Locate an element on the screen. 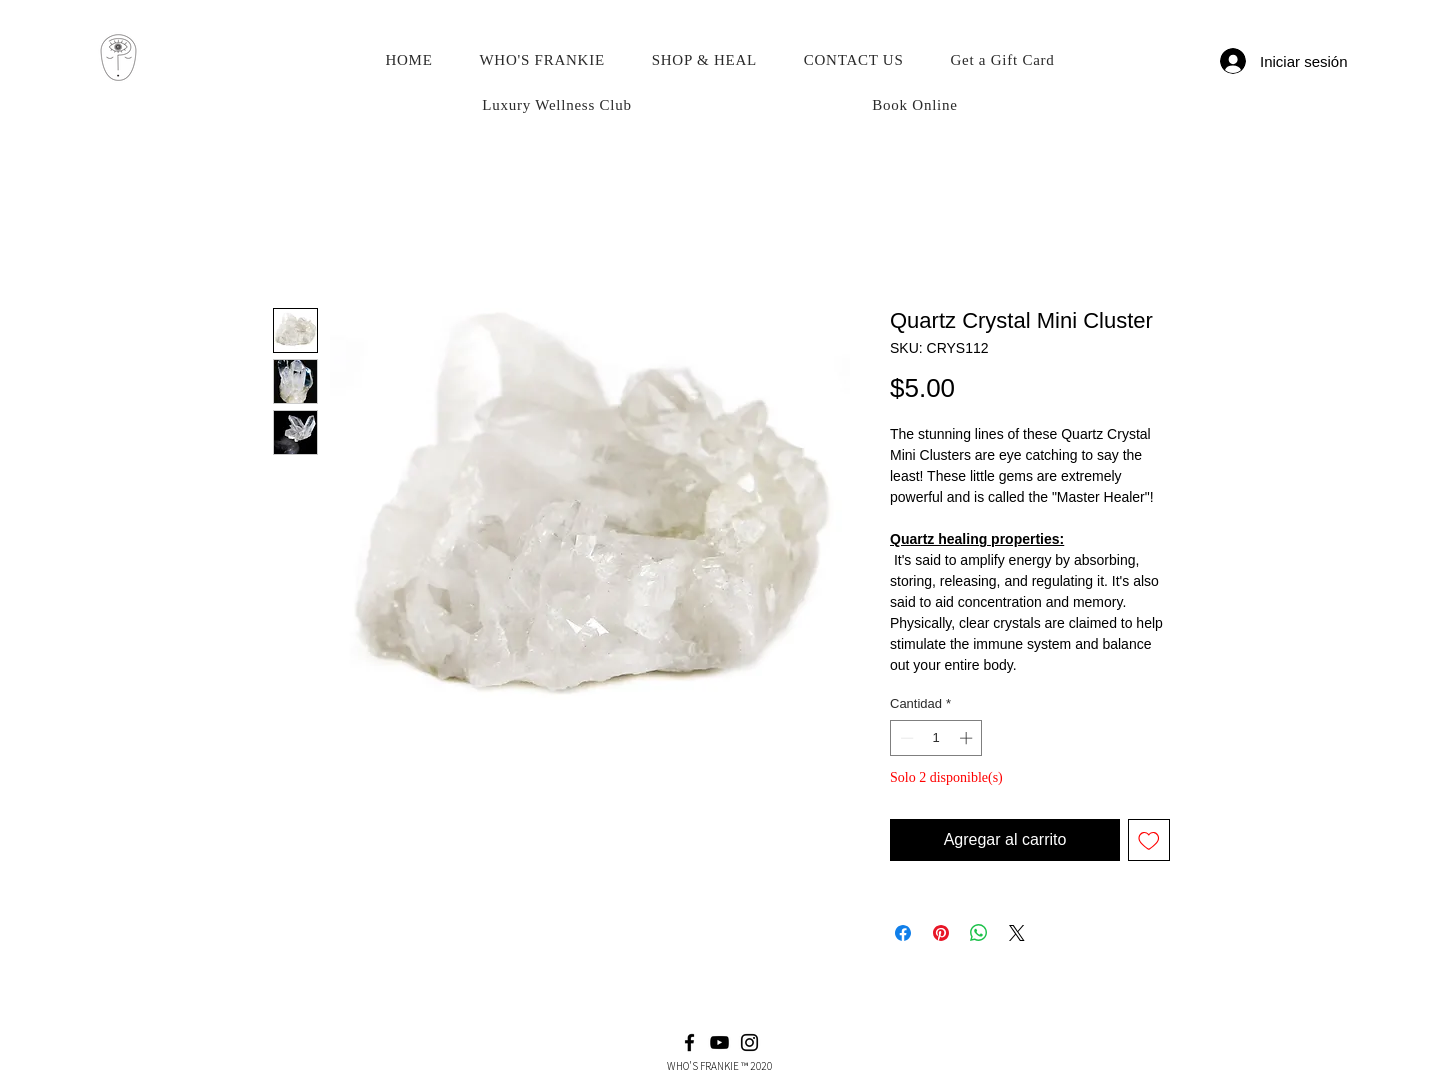 The width and height of the screenshot is (1440, 1083). [Instagram] is located at coordinates (749, 1042).